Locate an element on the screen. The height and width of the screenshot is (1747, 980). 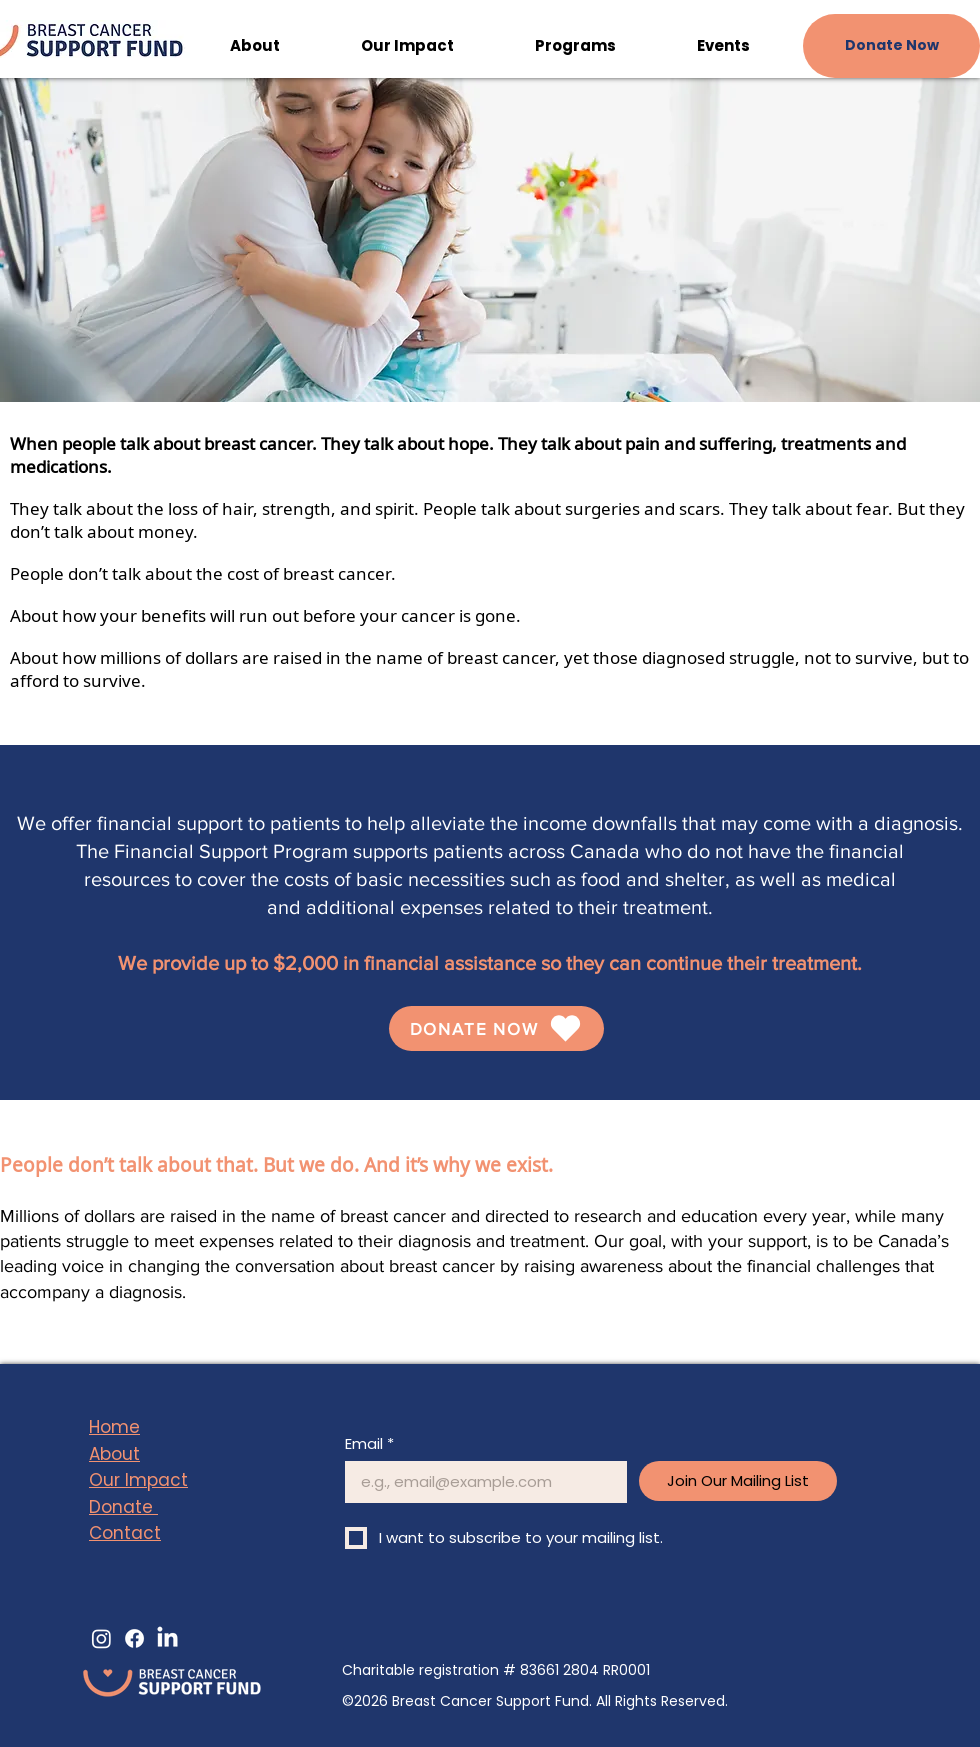
[Instagram] is located at coordinates (101, 1638).